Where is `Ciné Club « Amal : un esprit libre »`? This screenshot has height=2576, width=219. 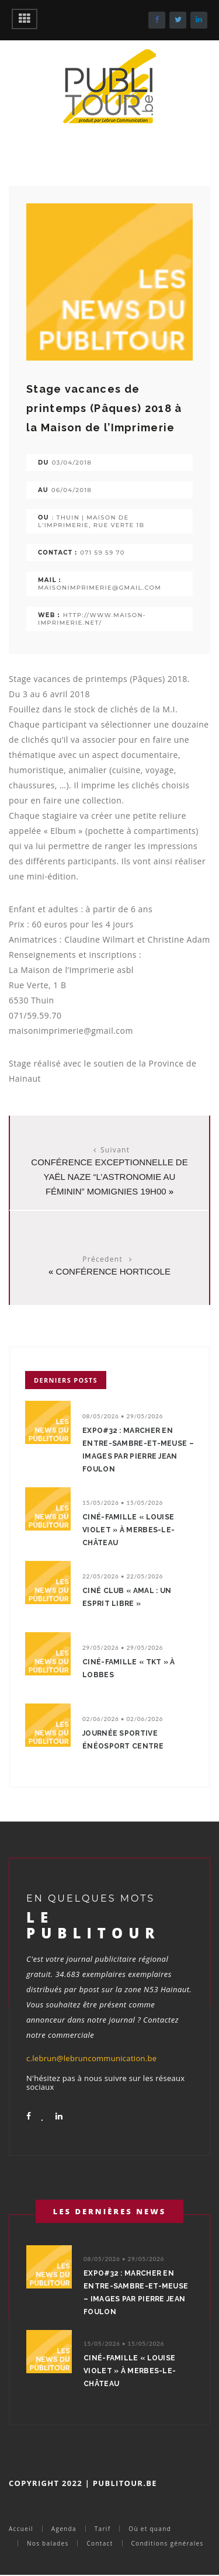 Ciné Club « Amal : un esprit libre » is located at coordinates (126, 1597).